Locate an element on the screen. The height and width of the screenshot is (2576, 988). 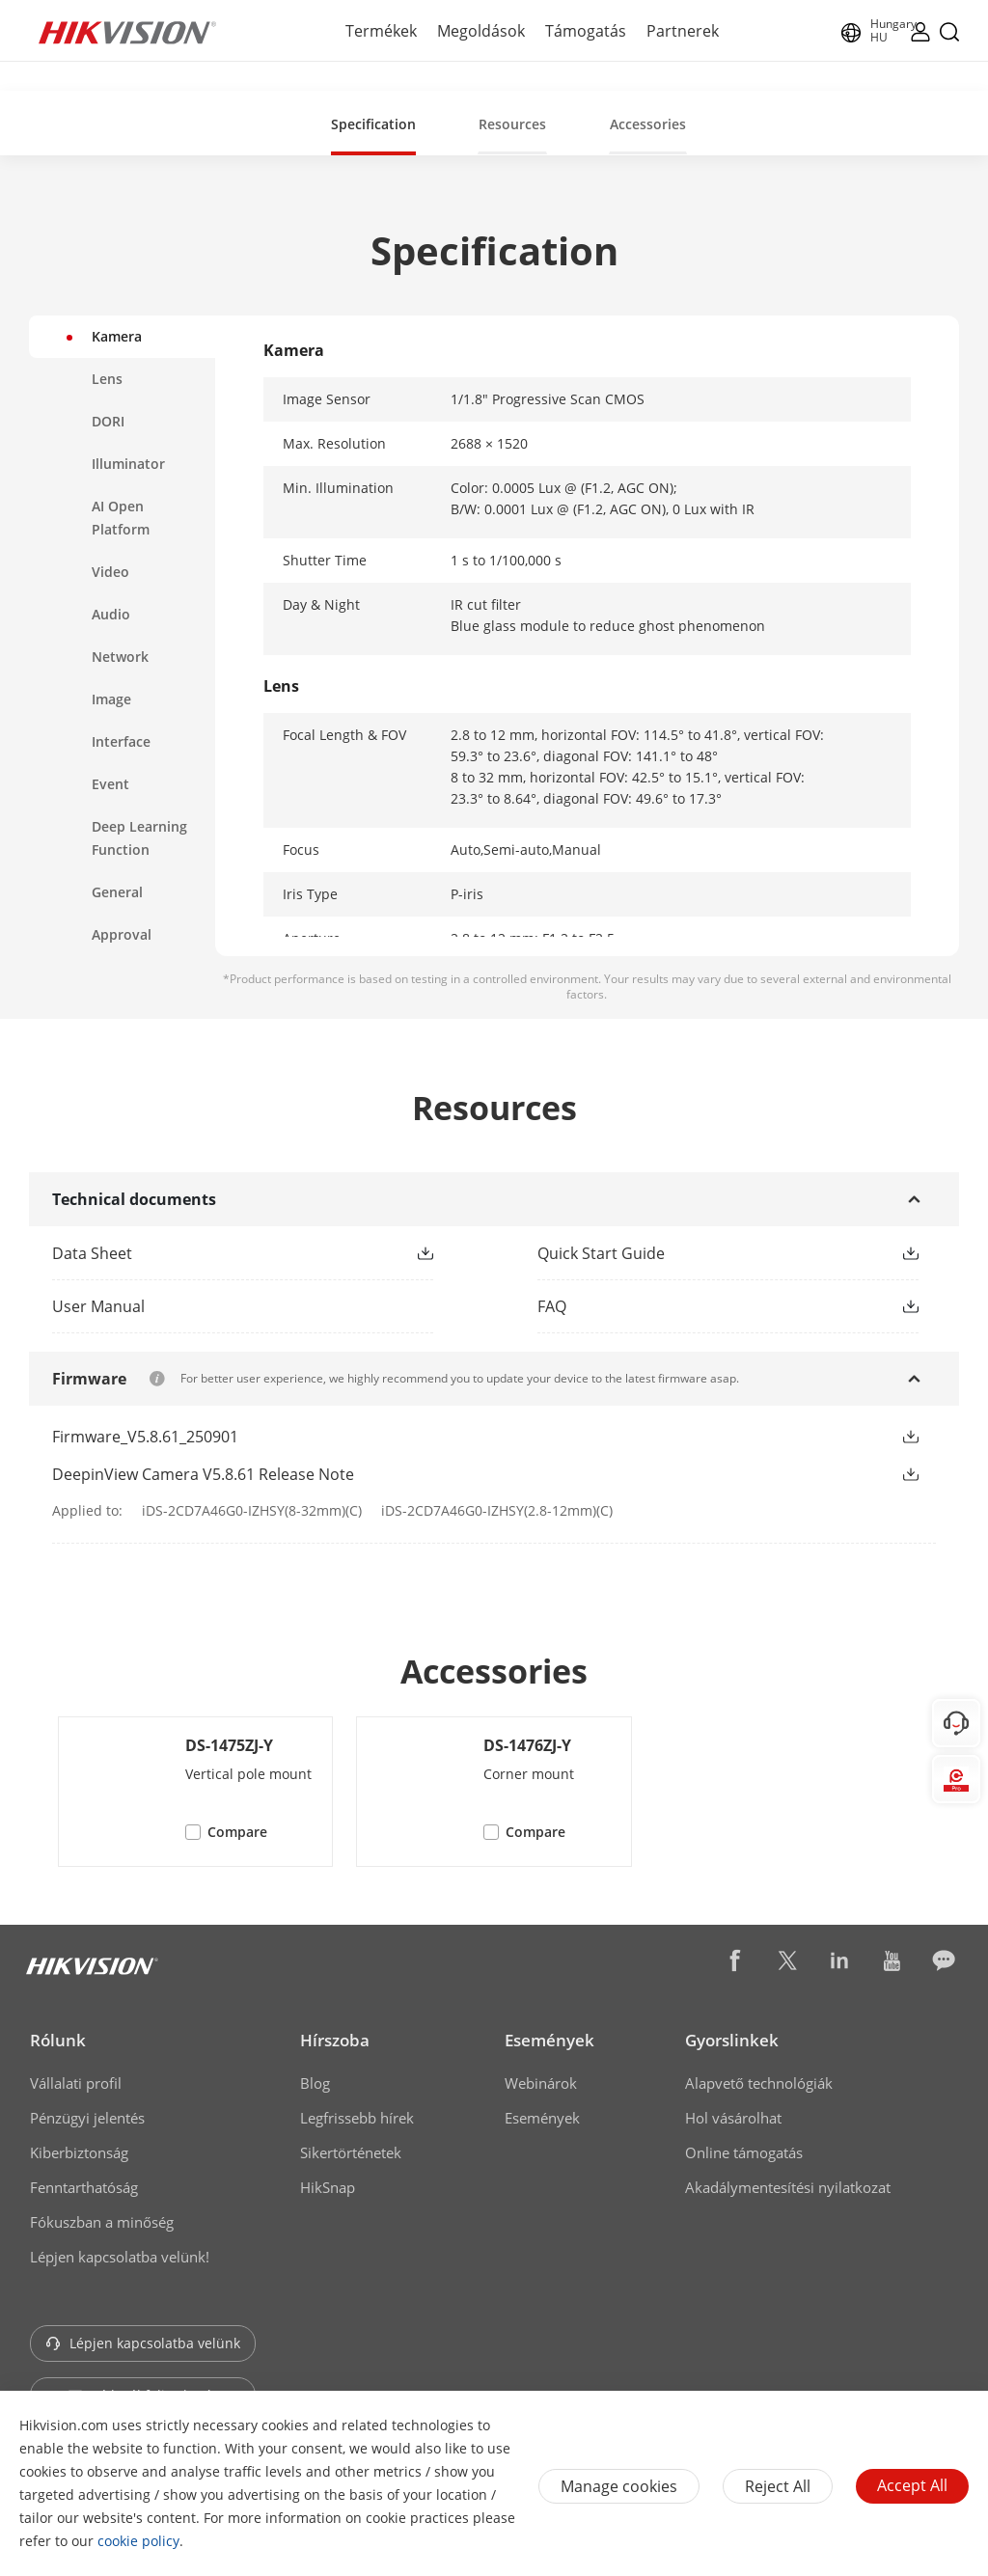
Blog is located at coordinates (315, 2083).